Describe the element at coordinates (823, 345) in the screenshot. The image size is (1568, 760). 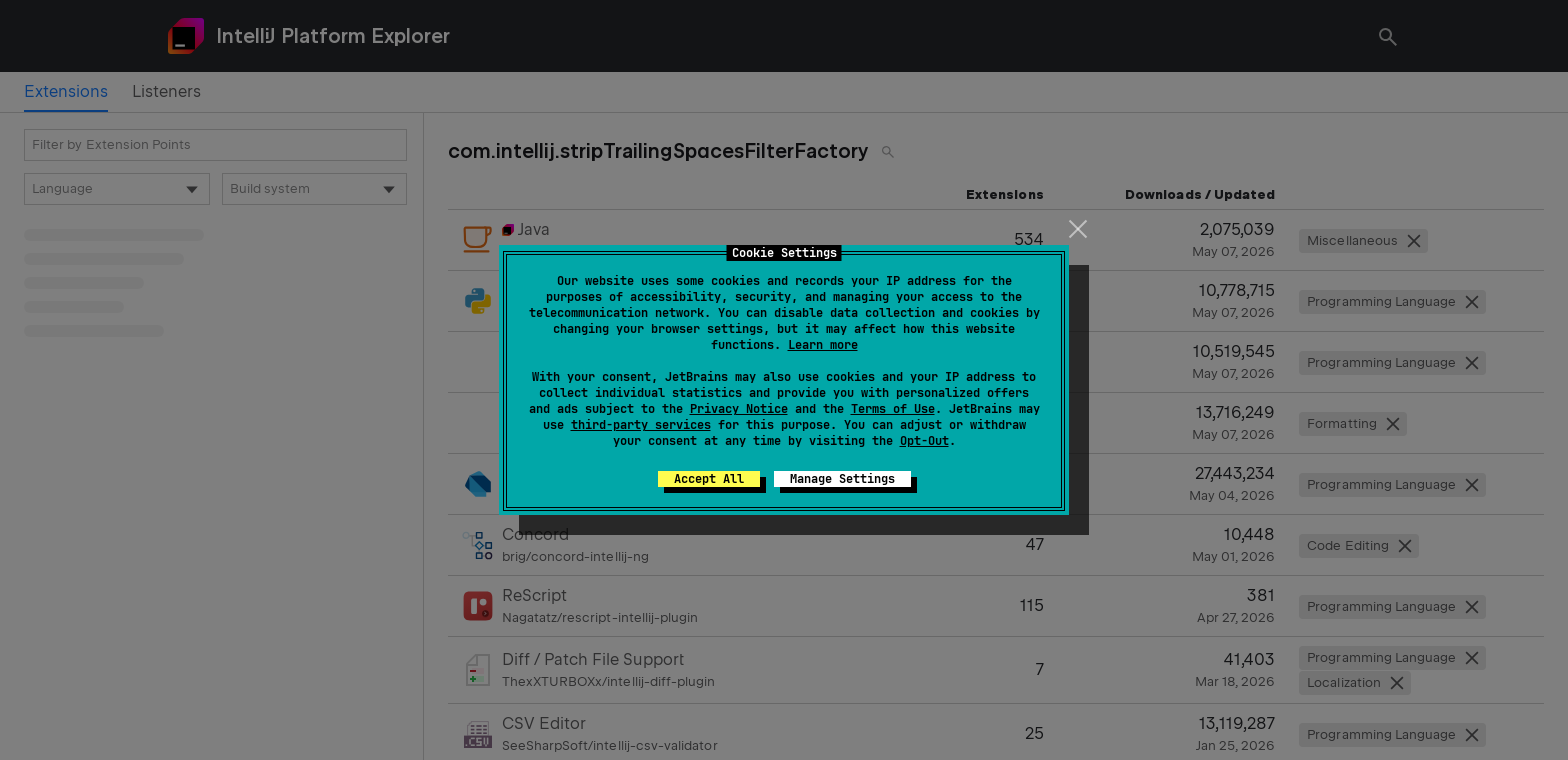
I see `Learn more` at that location.